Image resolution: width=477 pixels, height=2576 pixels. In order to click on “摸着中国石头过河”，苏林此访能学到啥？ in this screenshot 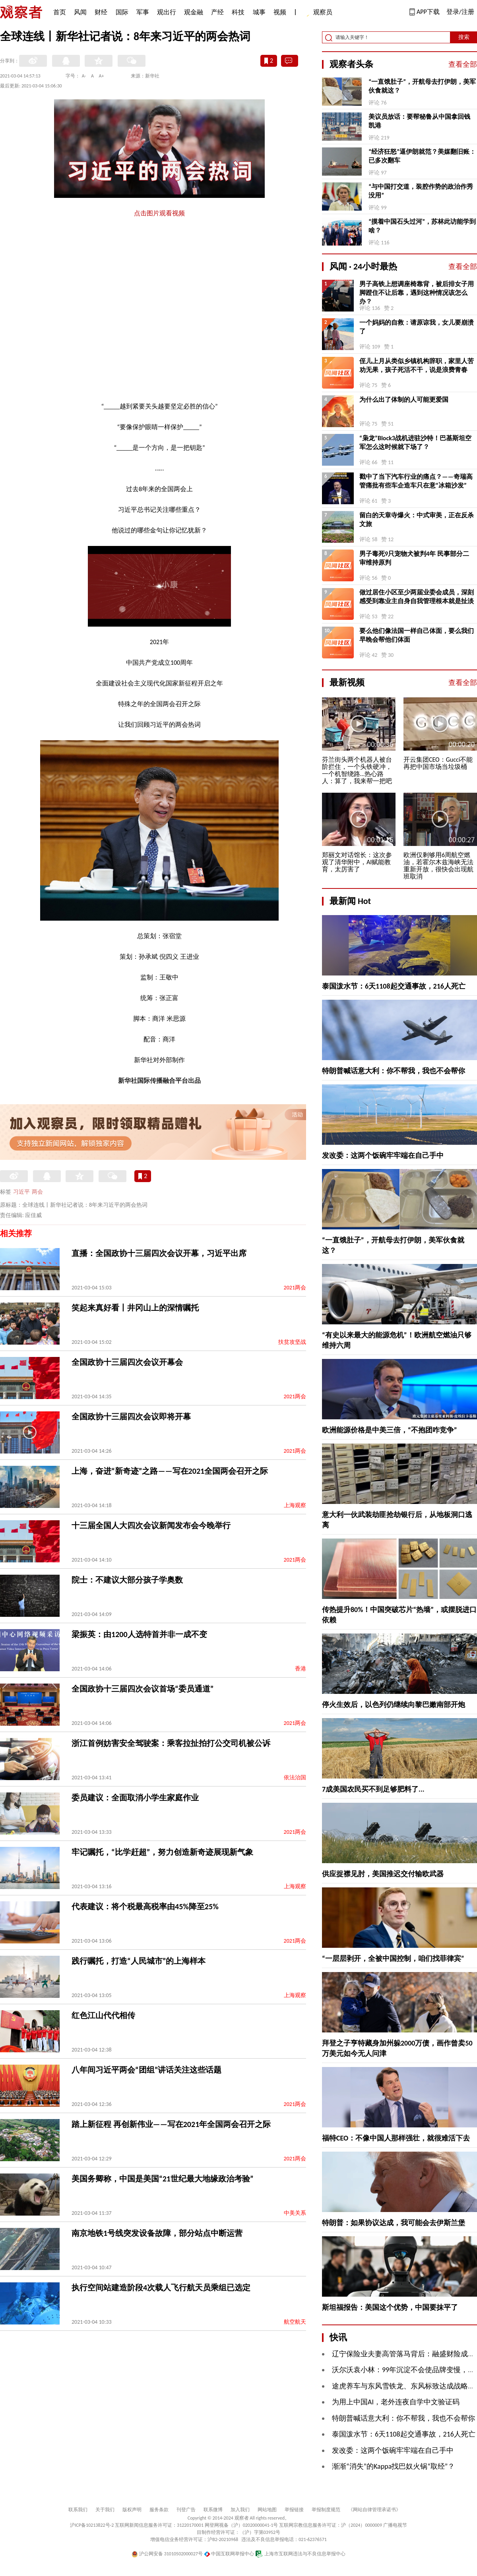, I will do `click(422, 226)`.